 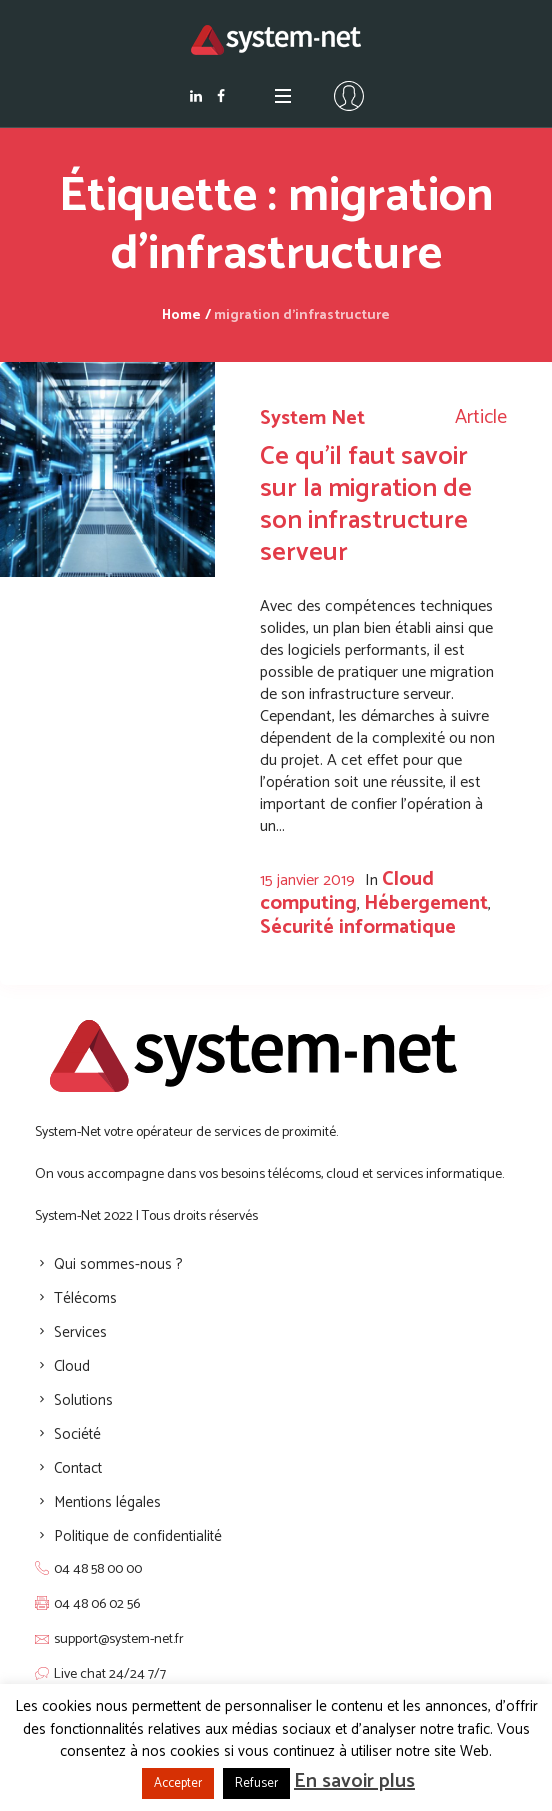 What do you see at coordinates (366, 504) in the screenshot?
I see `Ce qu’il faut savoir sur la migration de son infrastructure serveur` at bounding box center [366, 504].